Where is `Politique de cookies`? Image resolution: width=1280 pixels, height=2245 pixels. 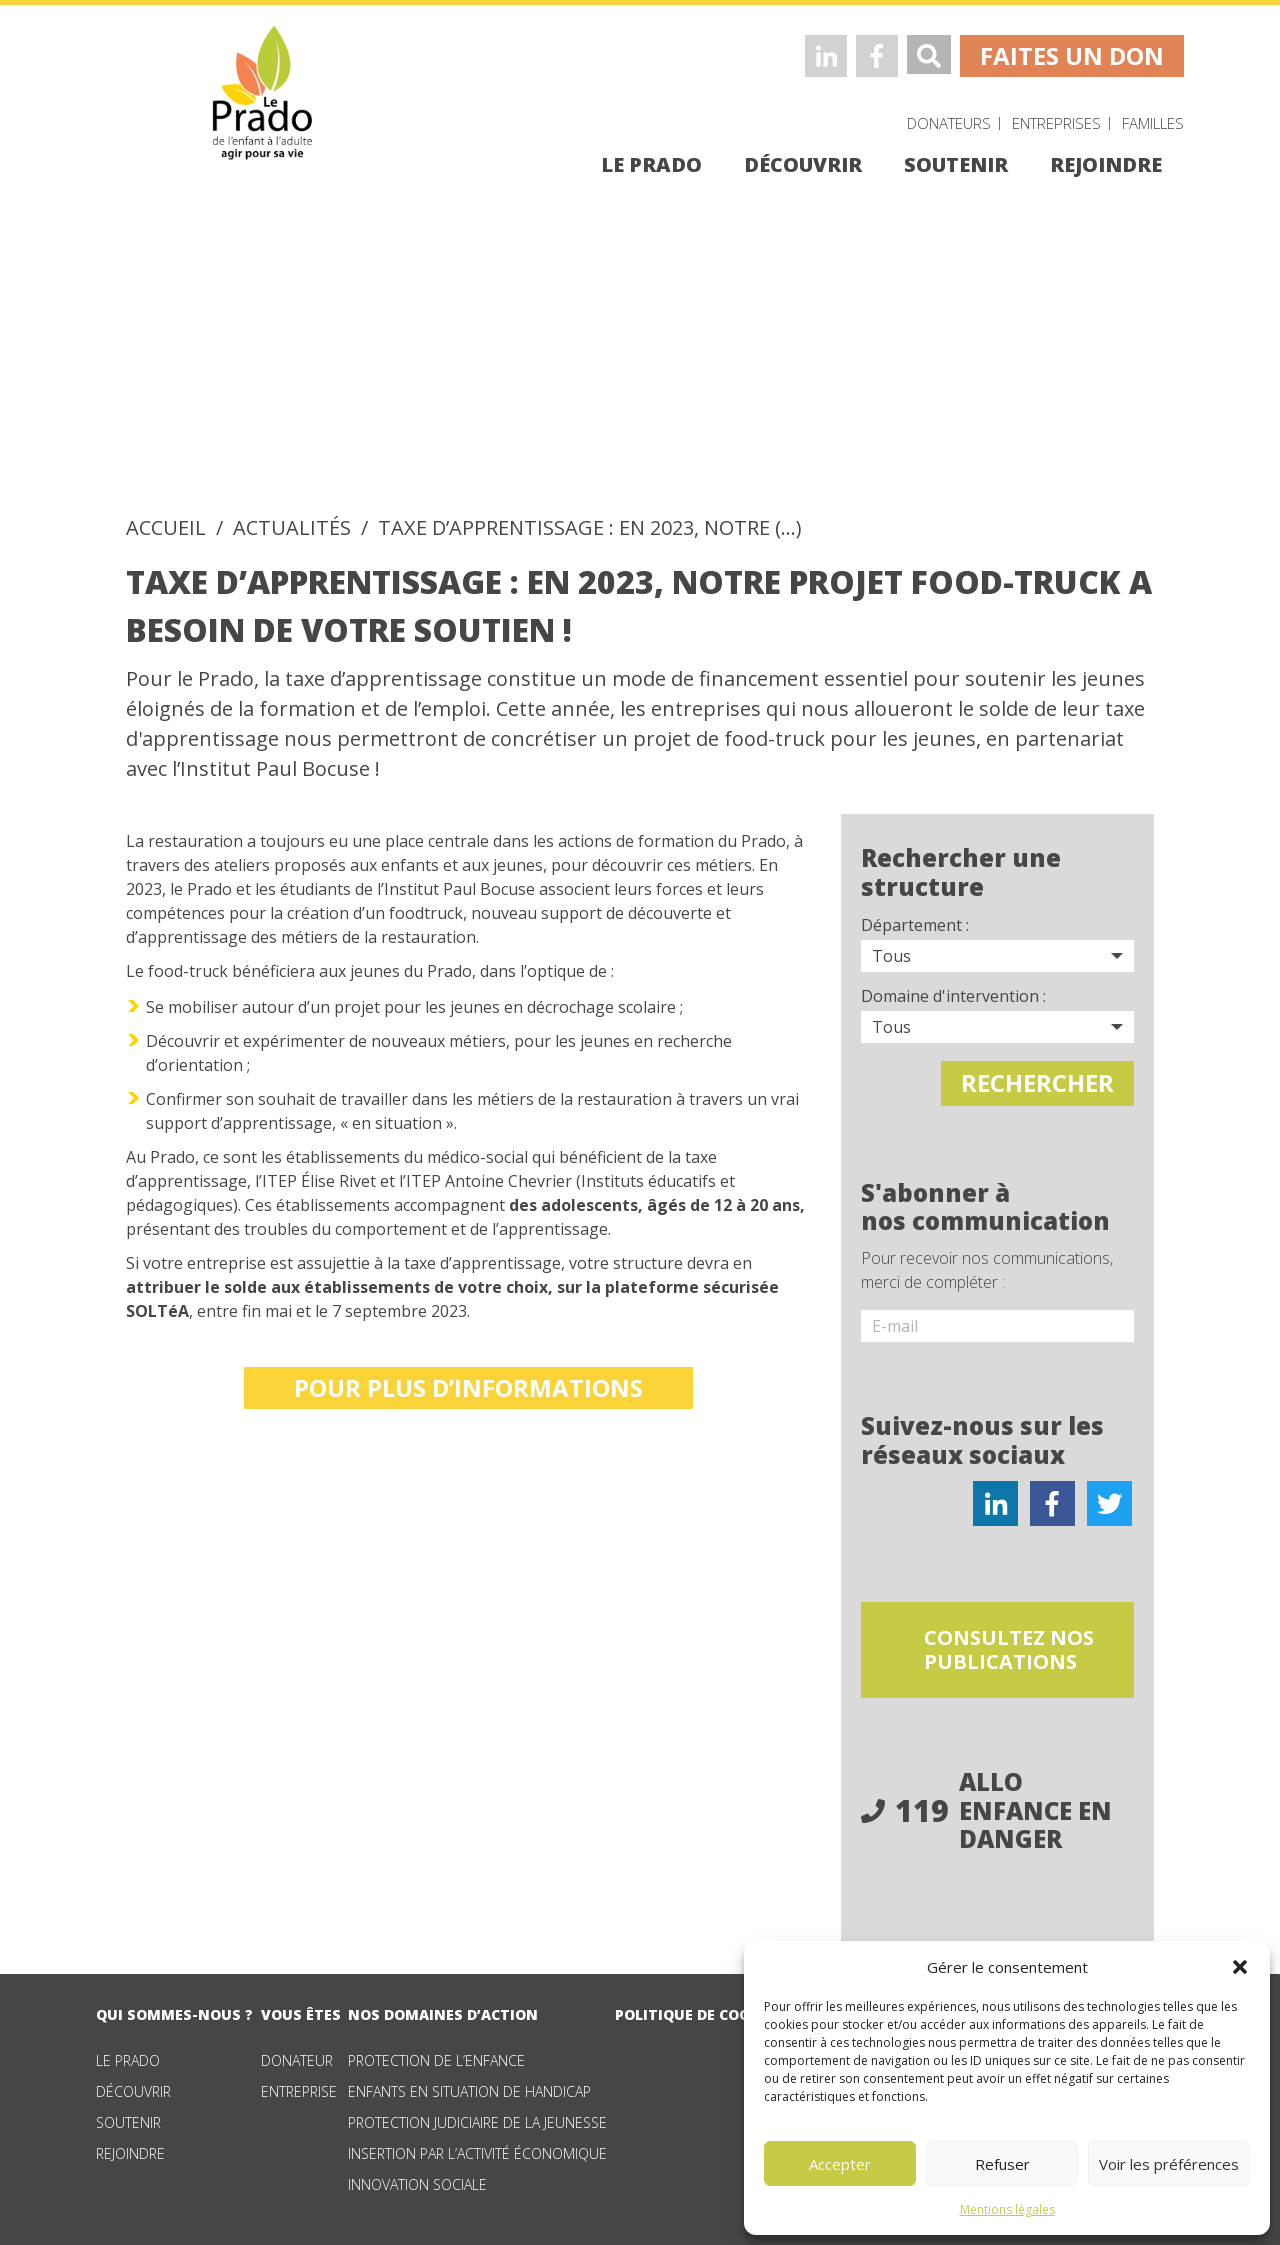
Politique de cookies is located at coordinates (698, 2009).